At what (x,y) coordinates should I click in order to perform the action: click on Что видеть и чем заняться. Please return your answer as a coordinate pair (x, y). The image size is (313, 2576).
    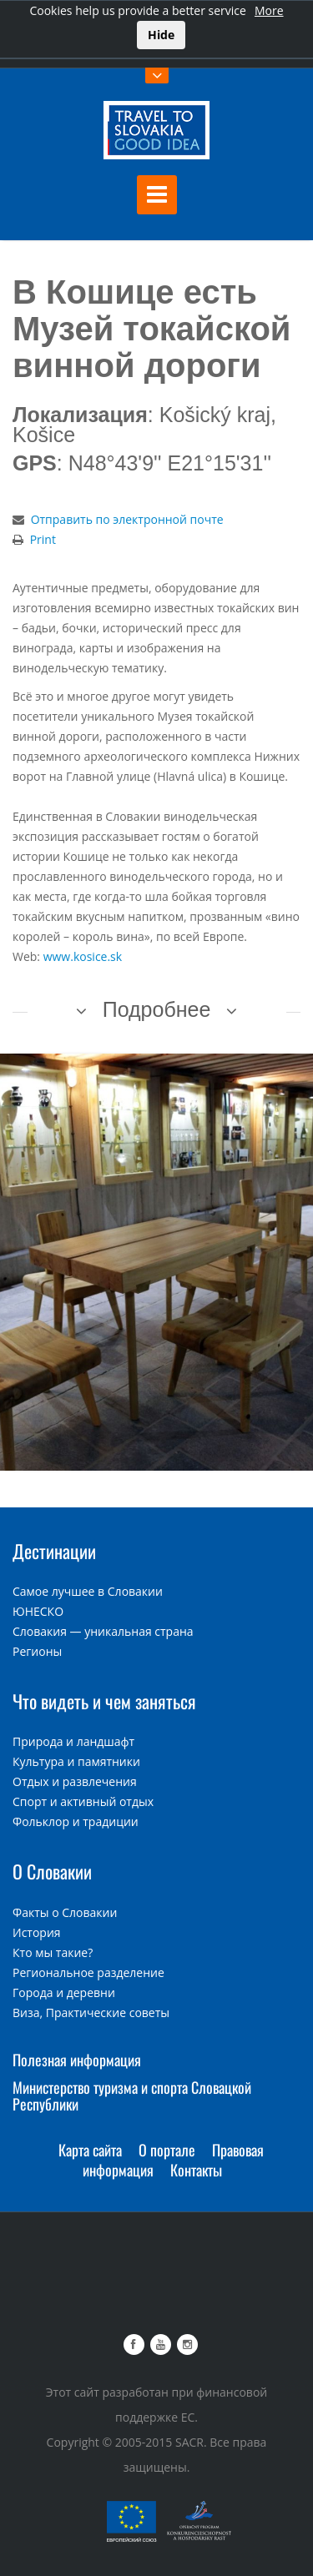
    Looking at the image, I should click on (104, 1701).